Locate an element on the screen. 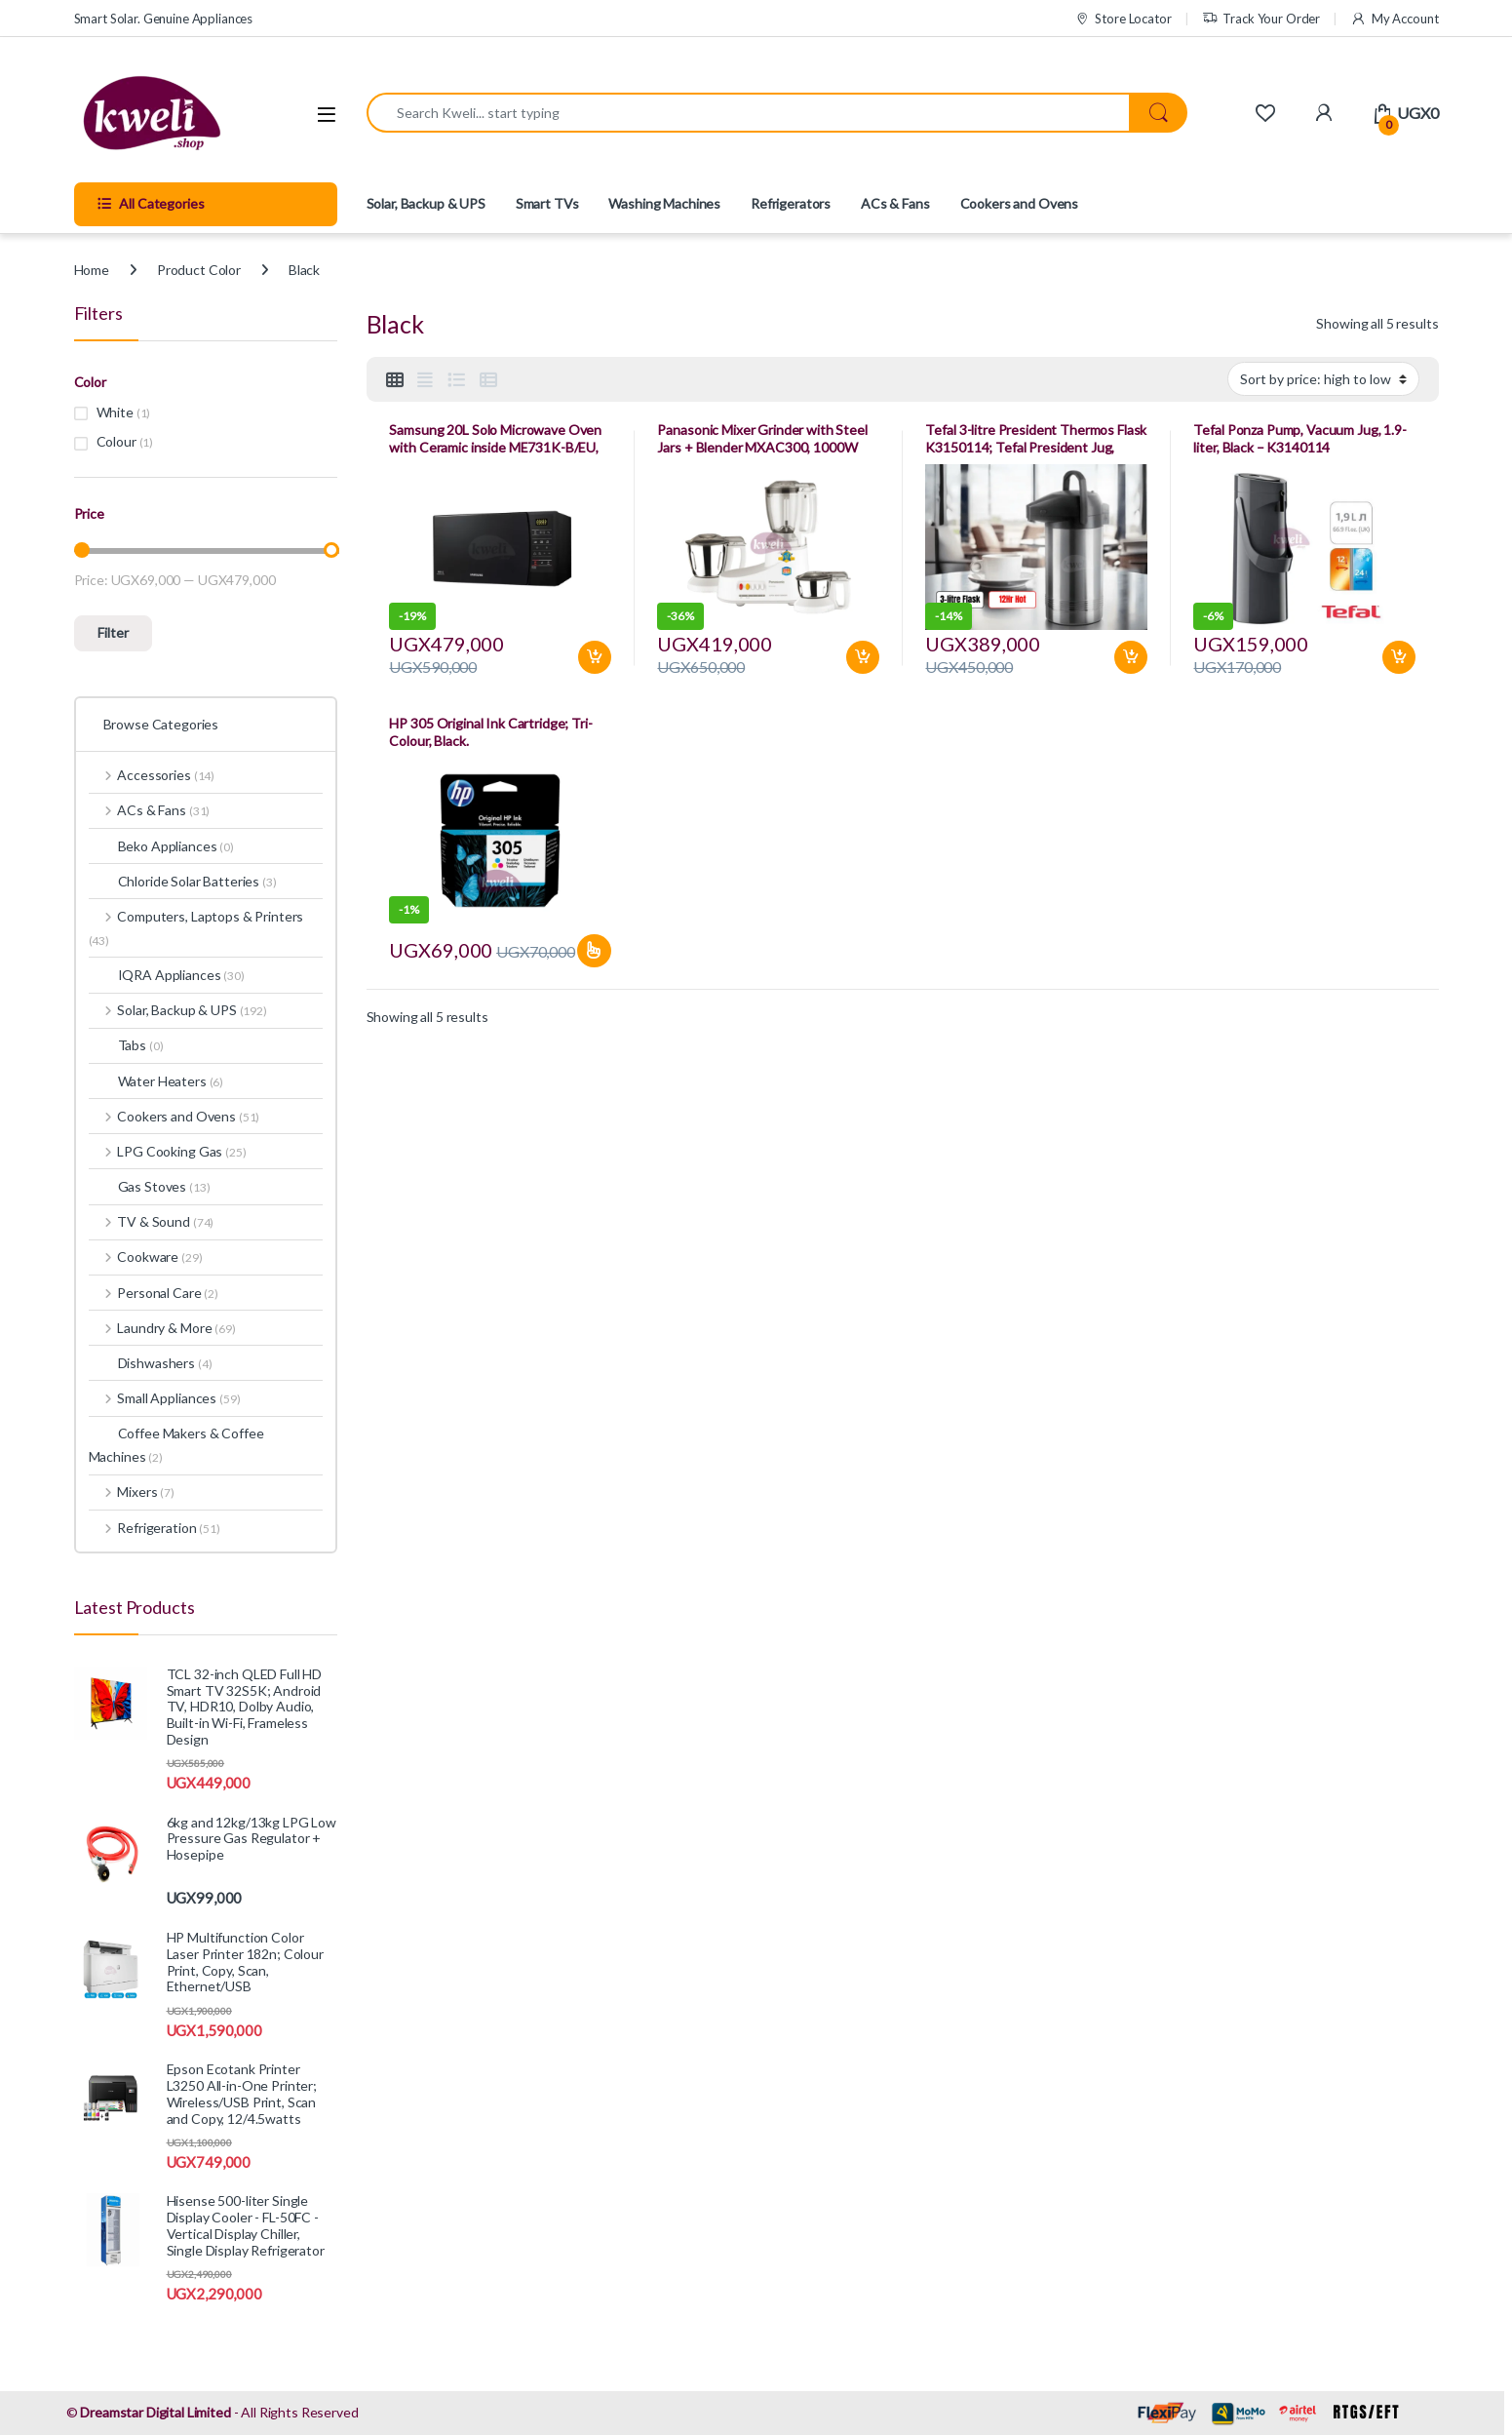 The height and width of the screenshot is (2435, 1512). Filter is located at coordinates (113, 632).